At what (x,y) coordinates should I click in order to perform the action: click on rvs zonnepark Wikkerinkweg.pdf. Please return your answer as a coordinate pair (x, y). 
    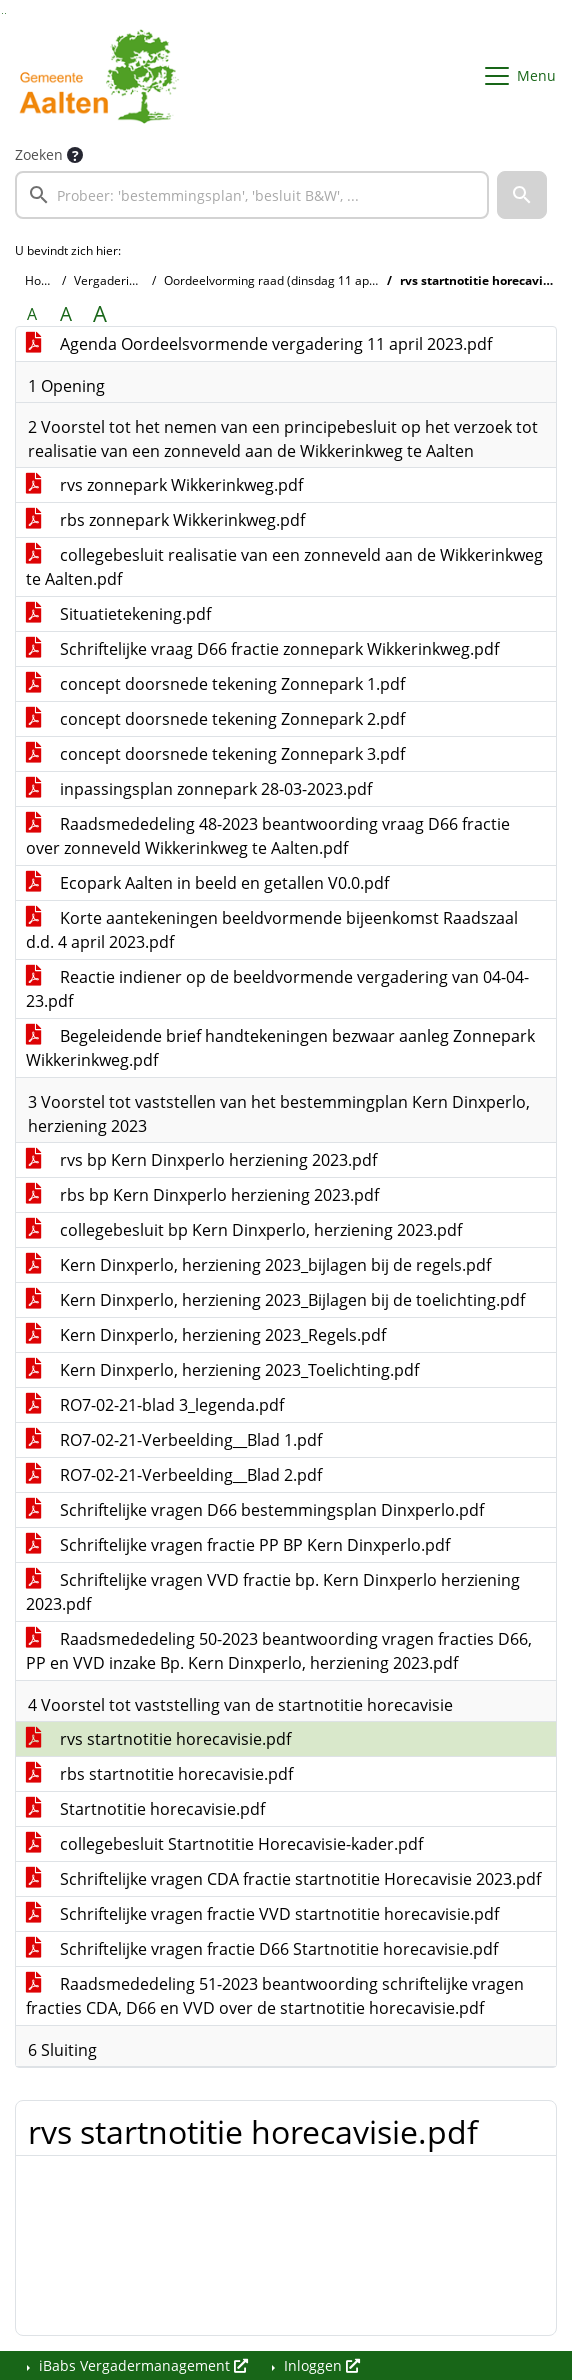
    Looking at the image, I should click on (164, 485).